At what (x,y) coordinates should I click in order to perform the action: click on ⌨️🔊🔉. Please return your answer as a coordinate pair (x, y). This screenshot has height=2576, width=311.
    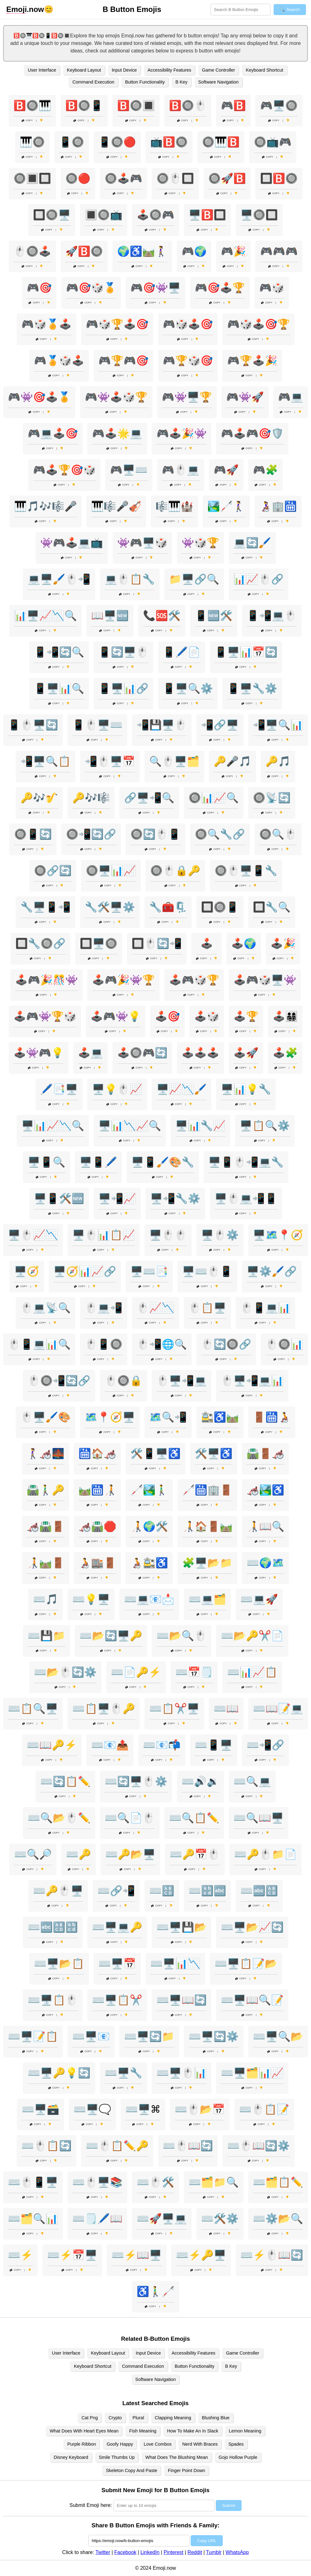
    Looking at the image, I should click on (200, 1781).